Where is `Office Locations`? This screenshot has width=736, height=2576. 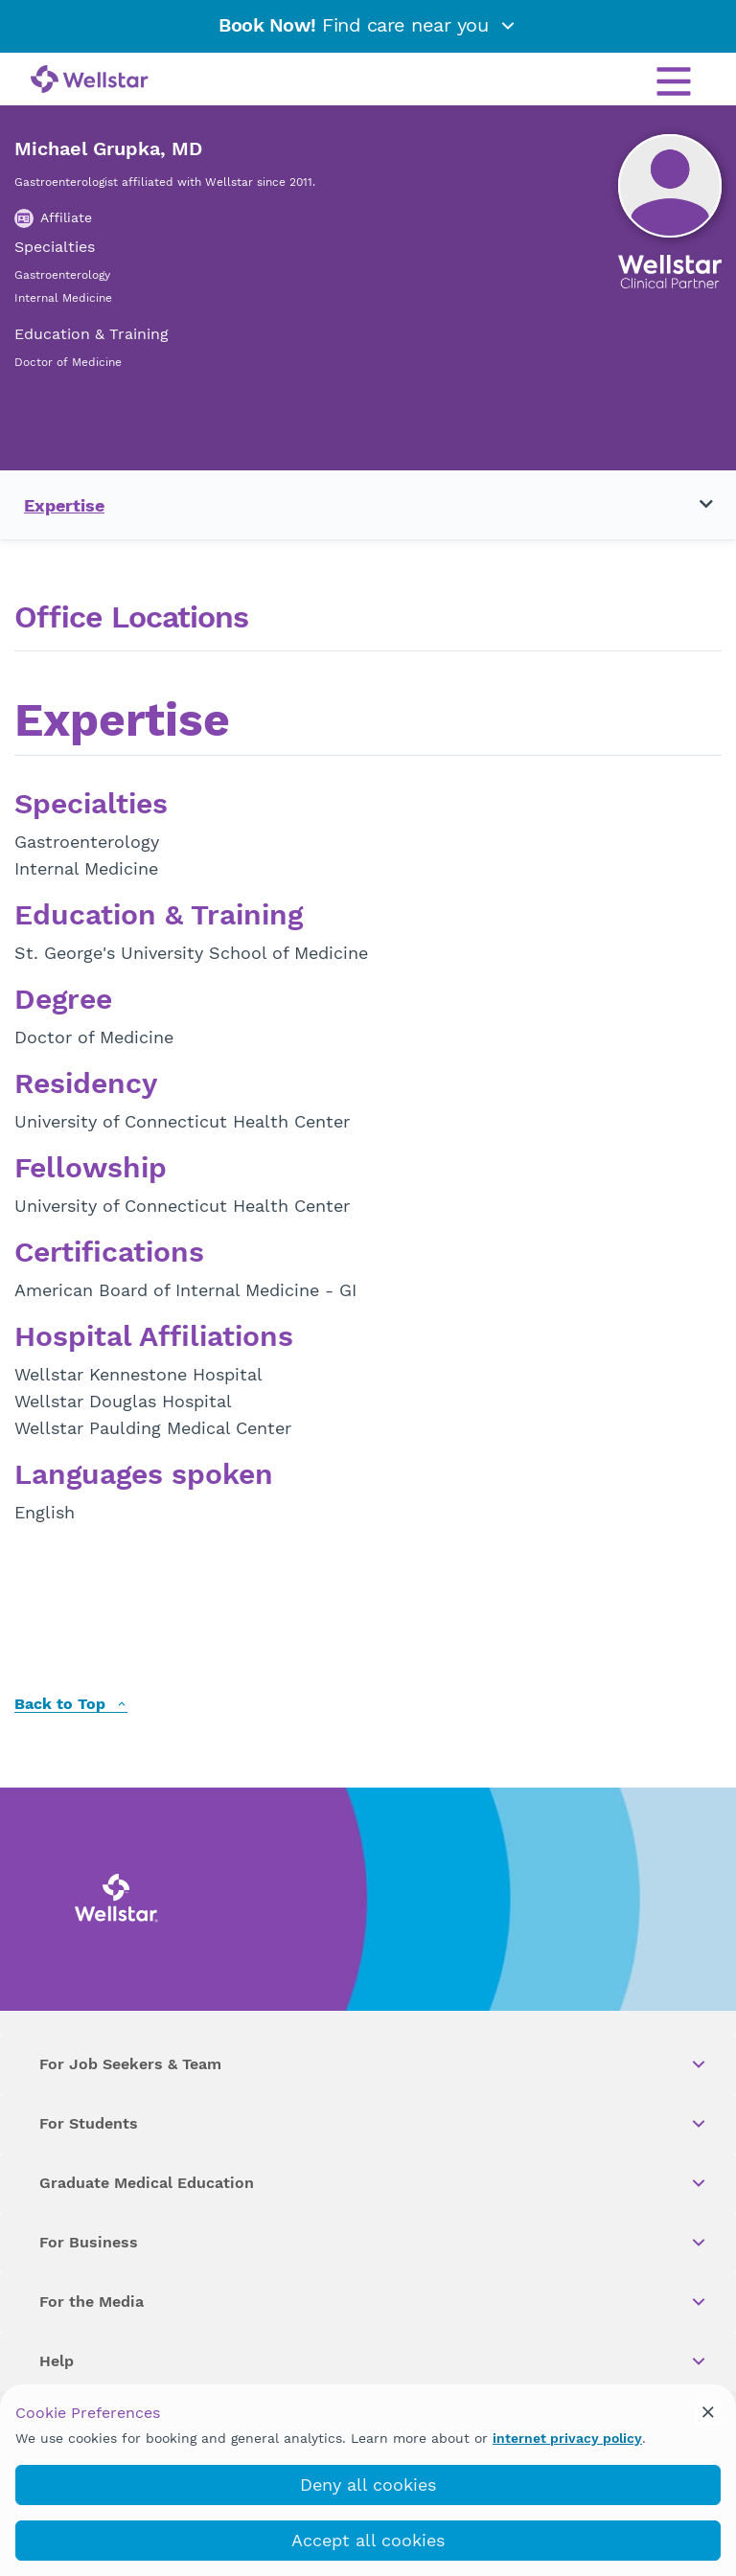 Office Locations is located at coordinates (131, 617).